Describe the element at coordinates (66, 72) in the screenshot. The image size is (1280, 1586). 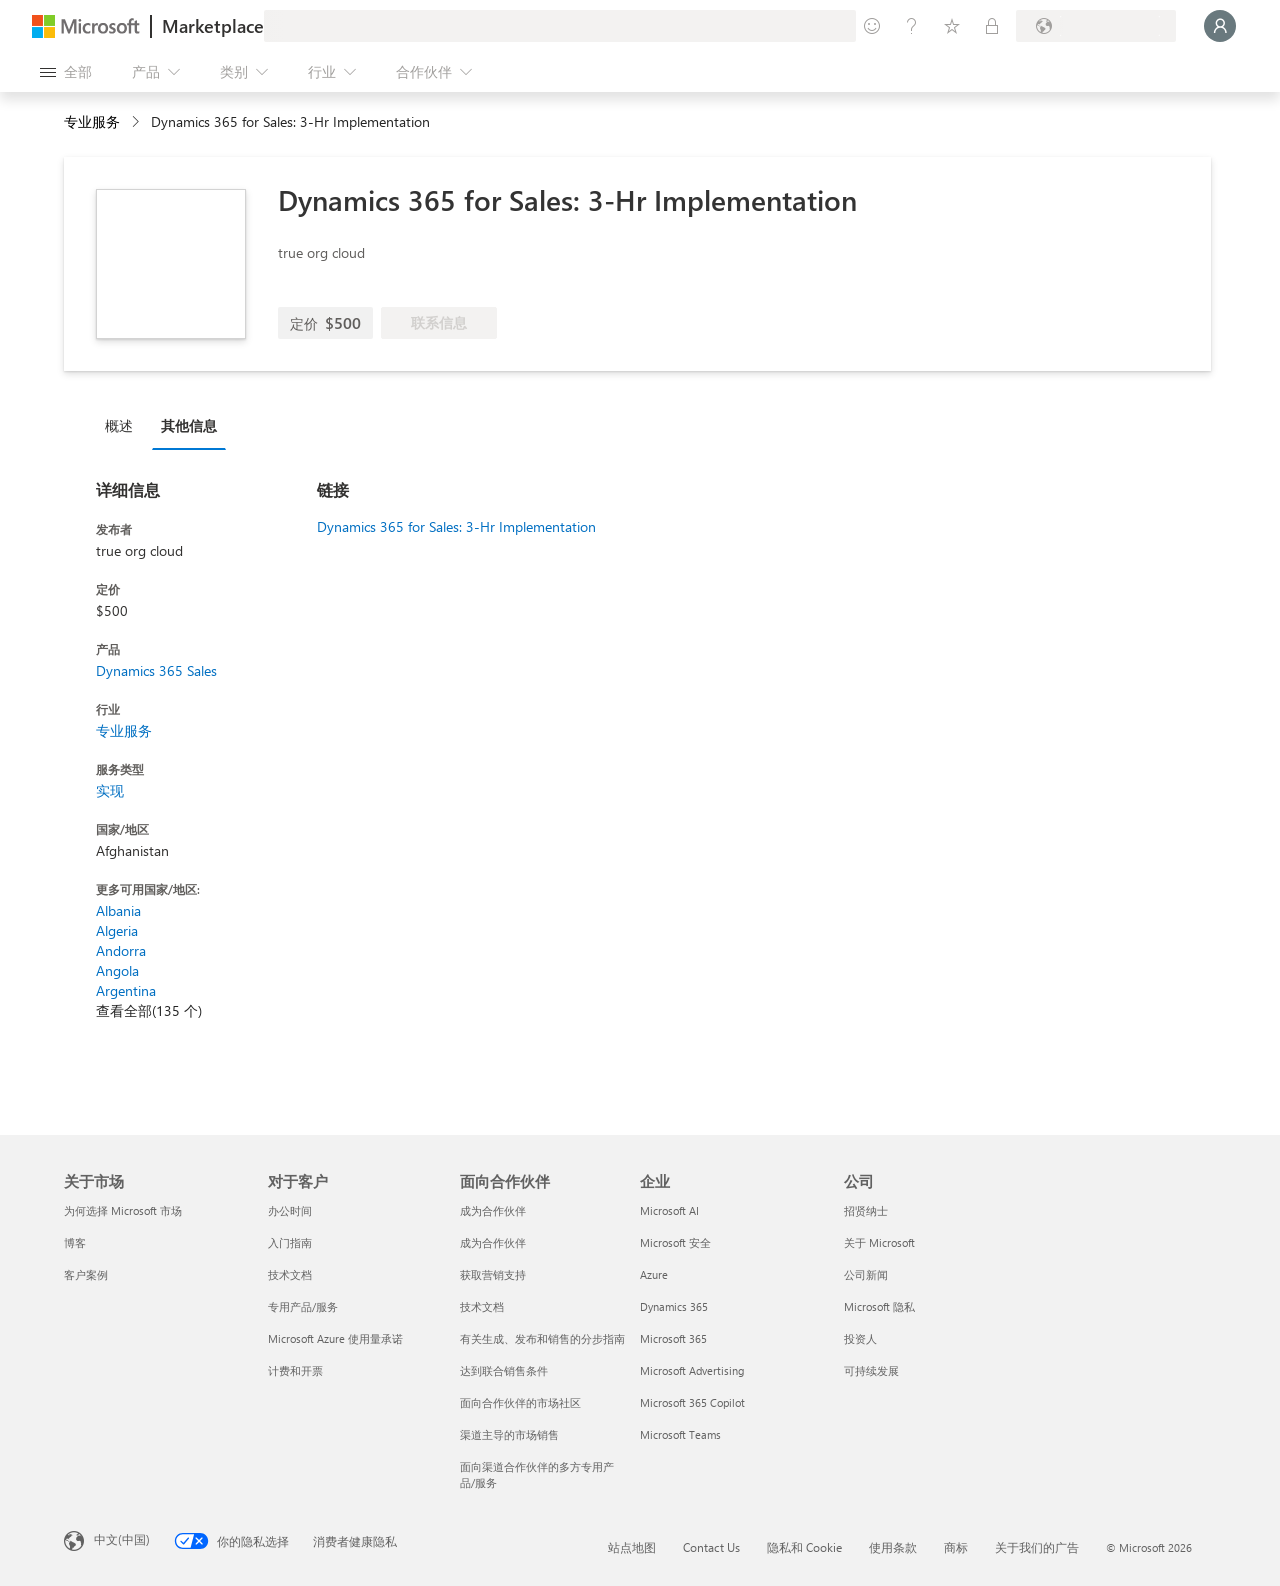
I see `[“打开所有面板”按钮]` at that location.